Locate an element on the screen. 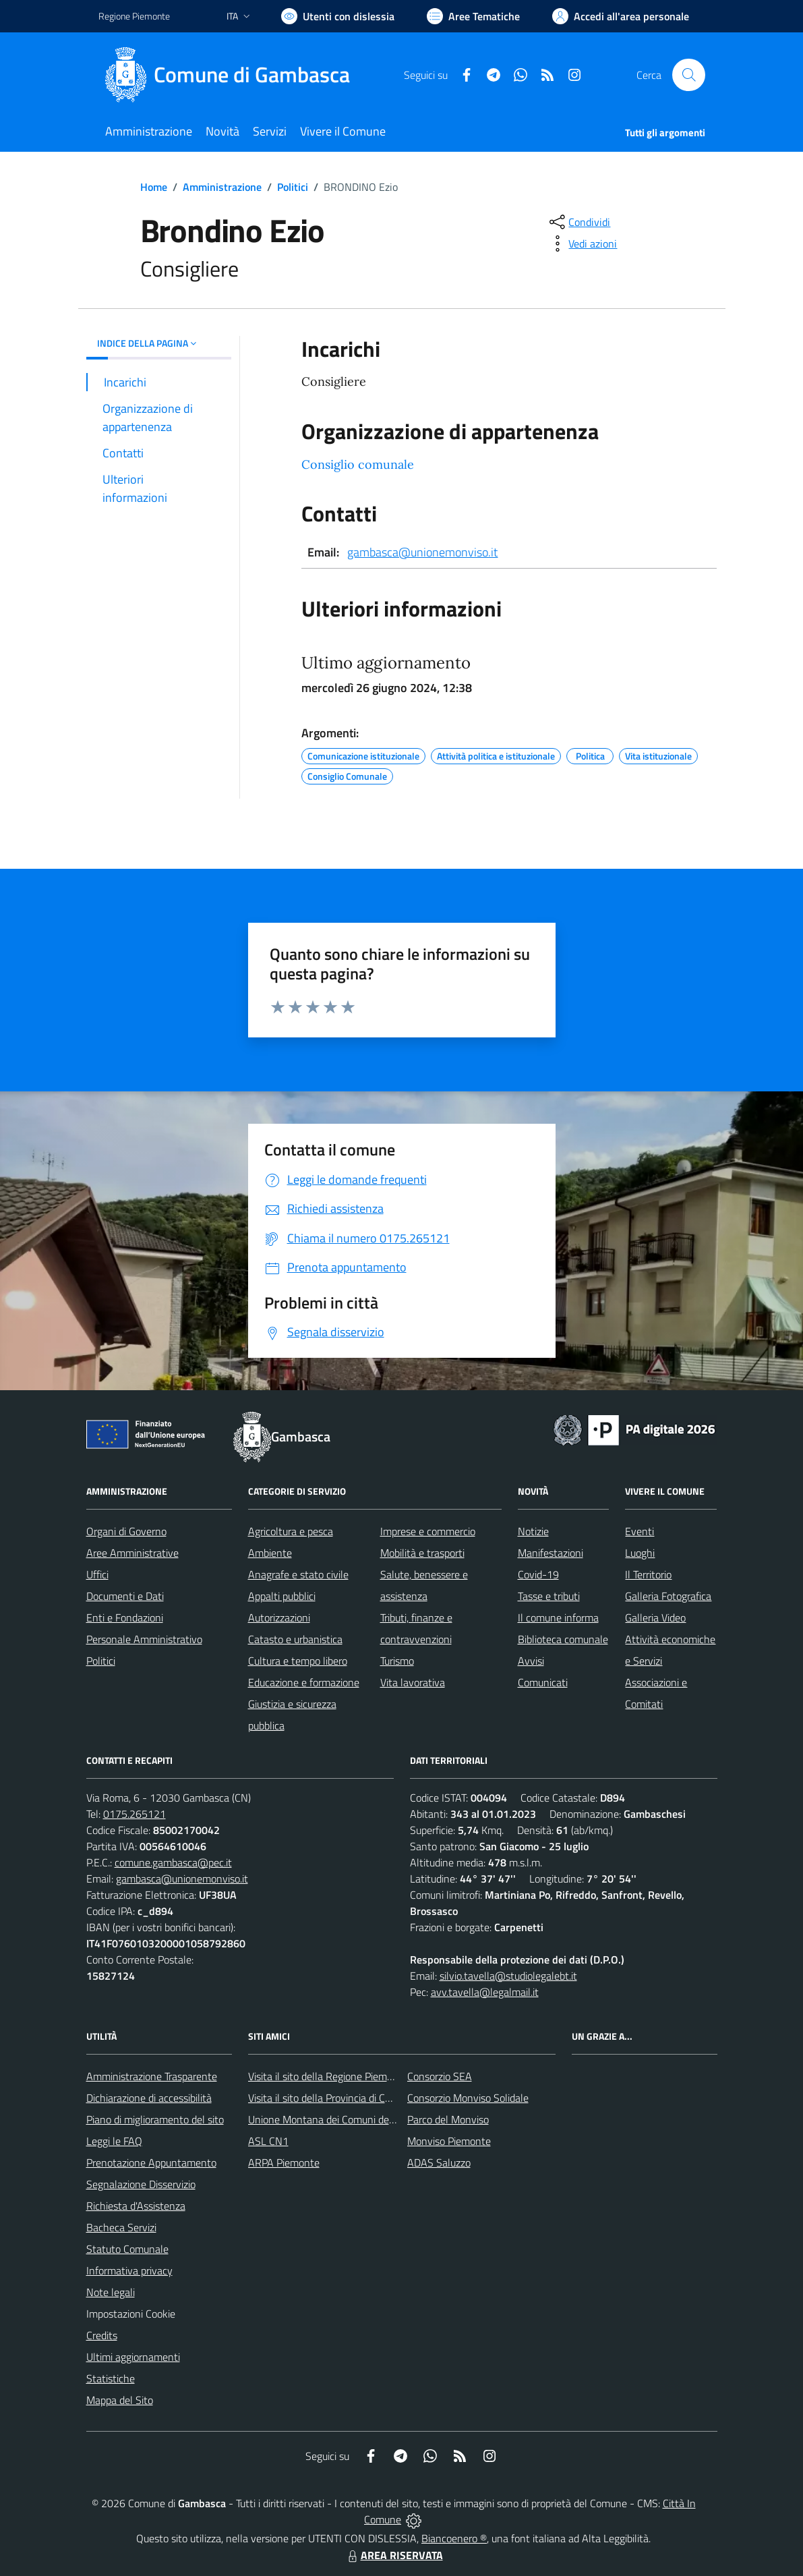 This screenshot has height=2576, width=803. Eventi is located at coordinates (639, 1531).